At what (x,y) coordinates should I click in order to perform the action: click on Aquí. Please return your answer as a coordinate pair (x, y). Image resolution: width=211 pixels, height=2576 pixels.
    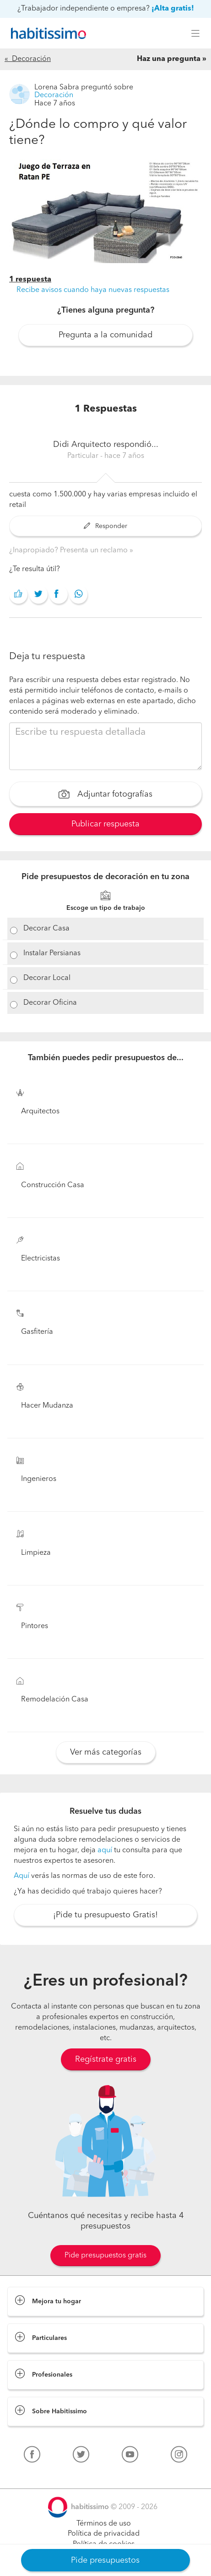
    Looking at the image, I should click on (21, 1876).